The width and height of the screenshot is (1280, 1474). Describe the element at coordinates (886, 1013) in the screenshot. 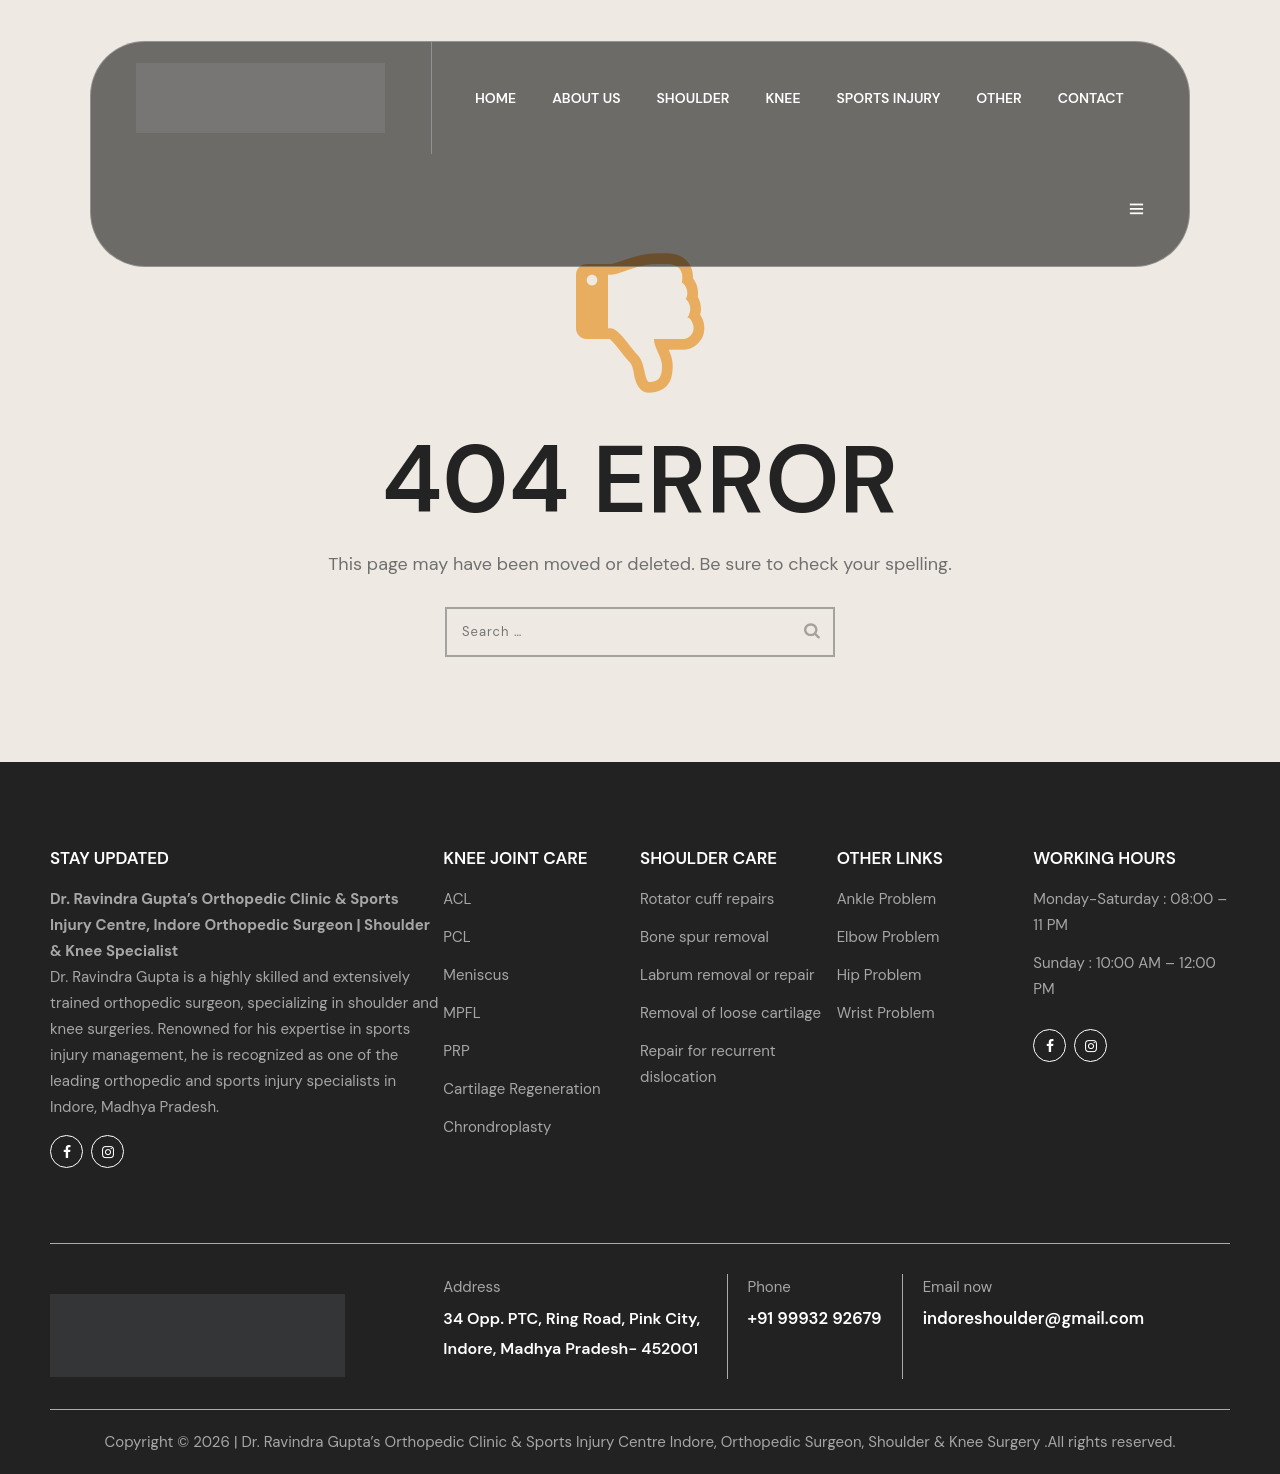

I see `Wrist Problem` at that location.